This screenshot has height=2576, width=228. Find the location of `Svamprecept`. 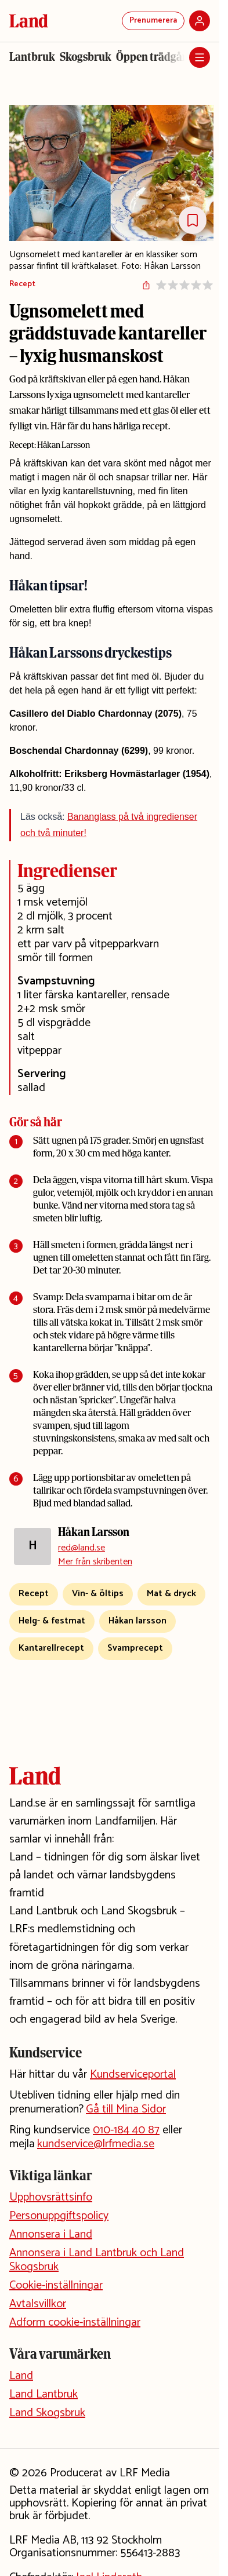

Svamprecept is located at coordinates (135, 1648).